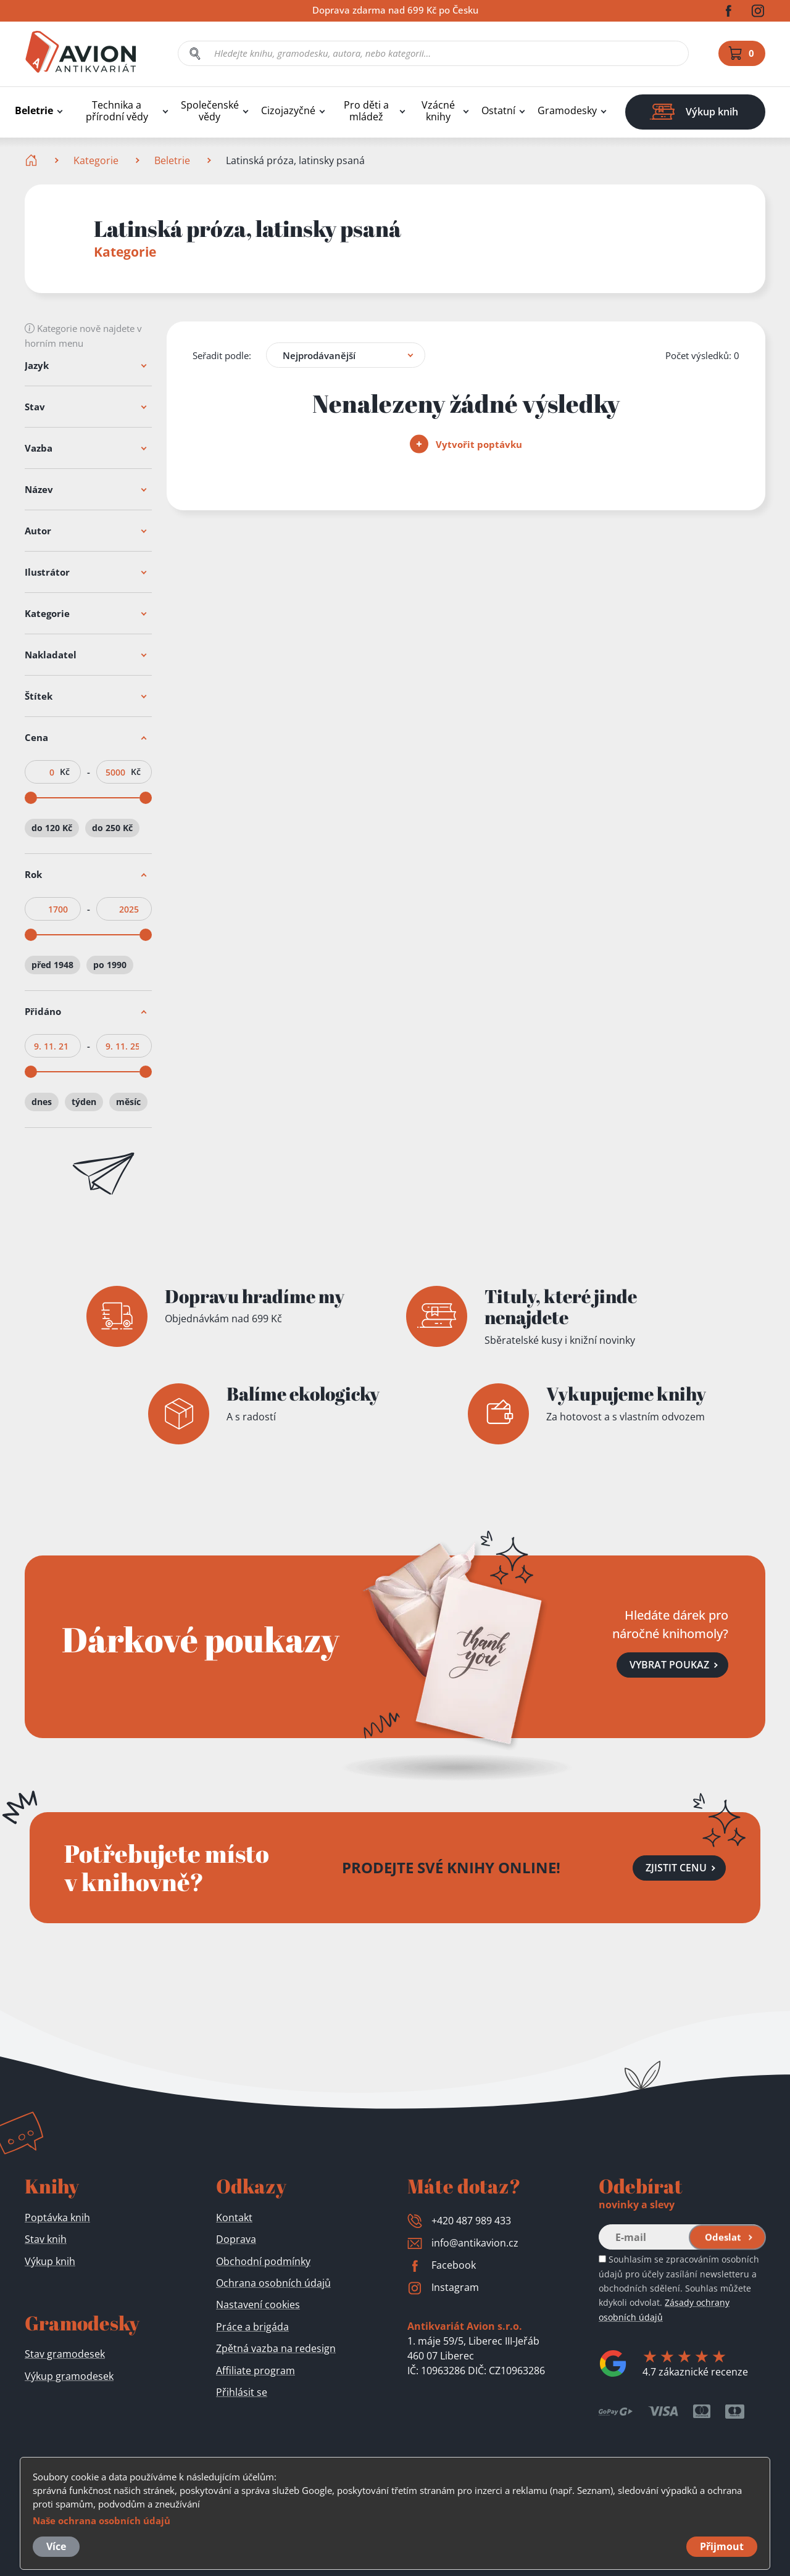  What do you see at coordinates (112, 828) in the screenshot?
I see `do 250 Kč` at bounding box center [112, 828].